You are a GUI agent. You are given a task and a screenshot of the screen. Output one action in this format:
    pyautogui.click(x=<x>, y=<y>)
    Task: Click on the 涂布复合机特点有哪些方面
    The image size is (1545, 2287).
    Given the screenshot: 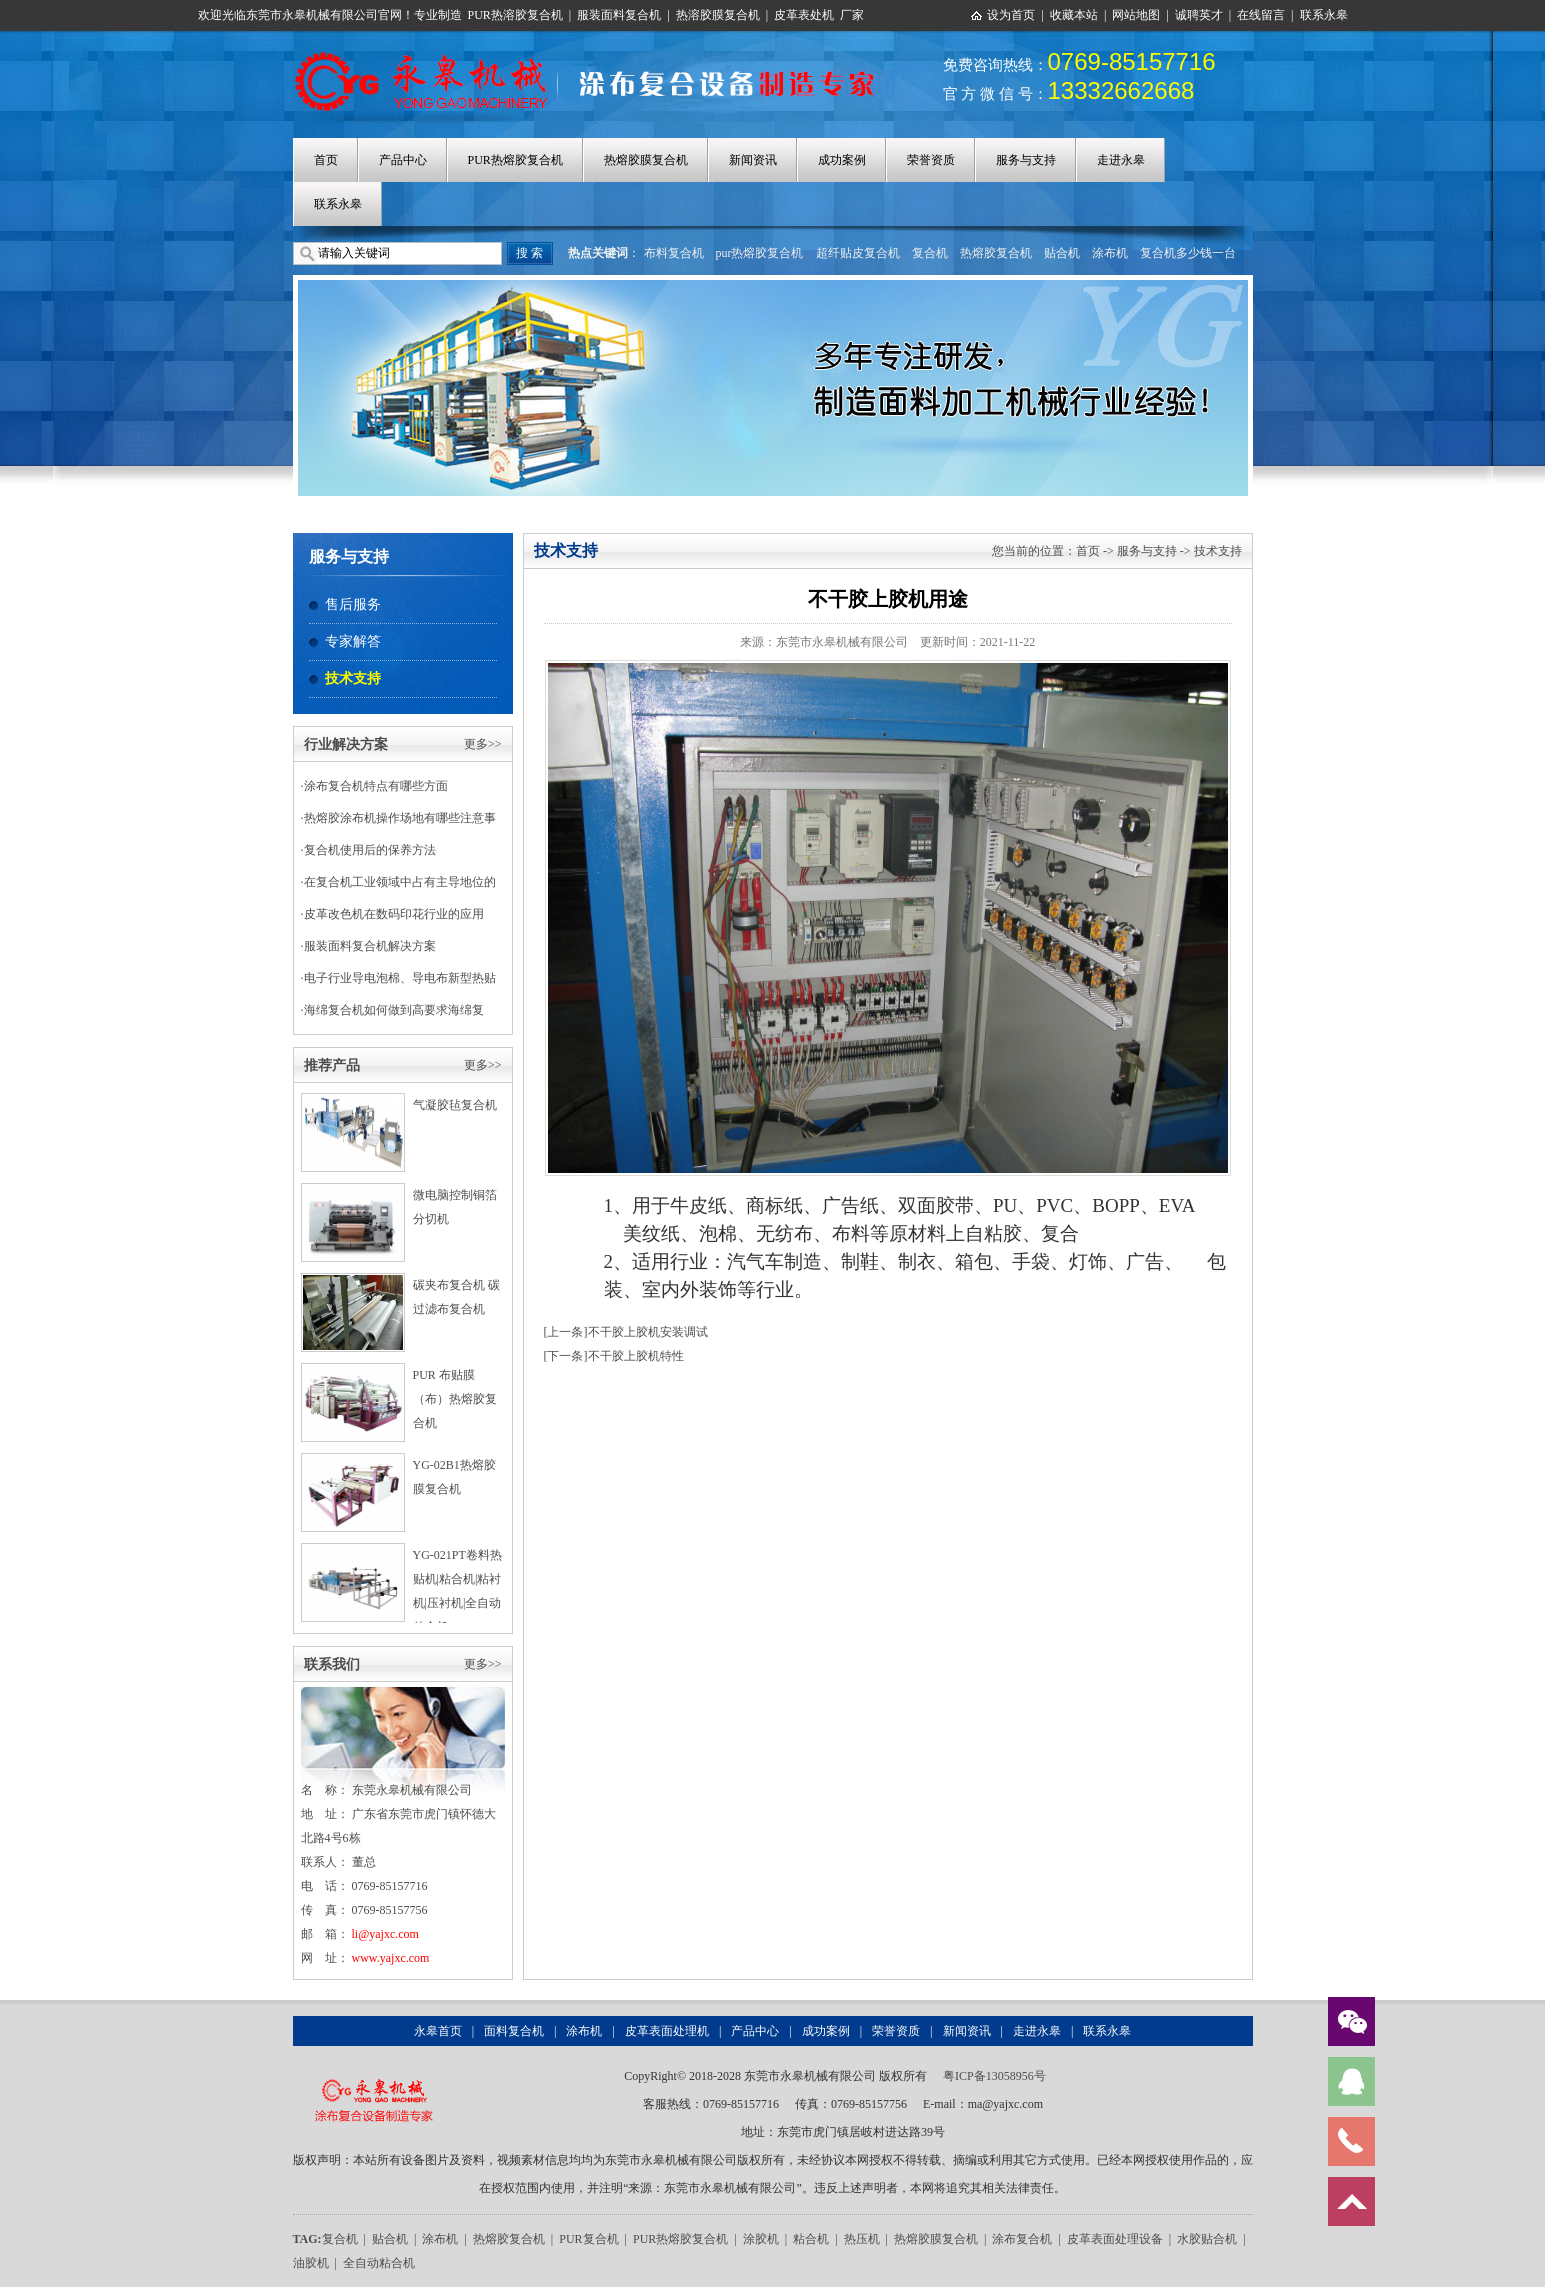 What is the action you would take?
    pyautogui.click(x=376, y=786)
    